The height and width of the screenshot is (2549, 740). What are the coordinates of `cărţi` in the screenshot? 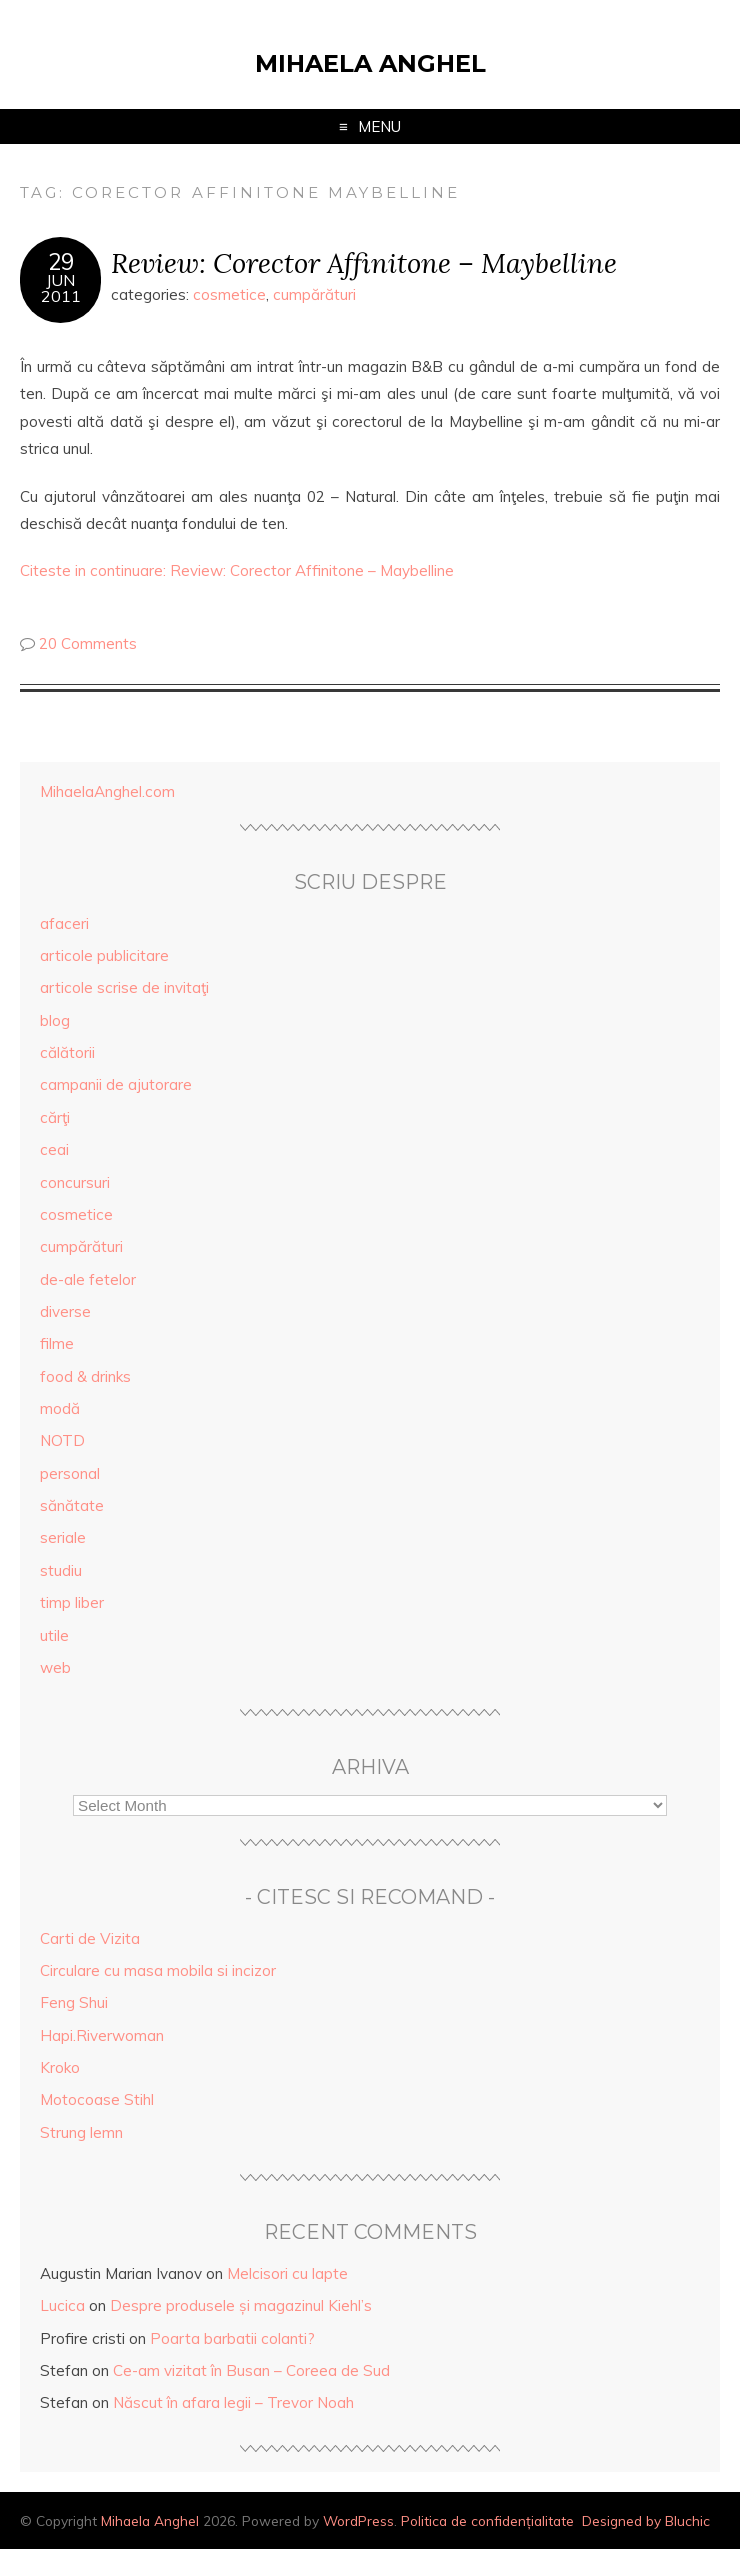 It's located at (55, 1117).